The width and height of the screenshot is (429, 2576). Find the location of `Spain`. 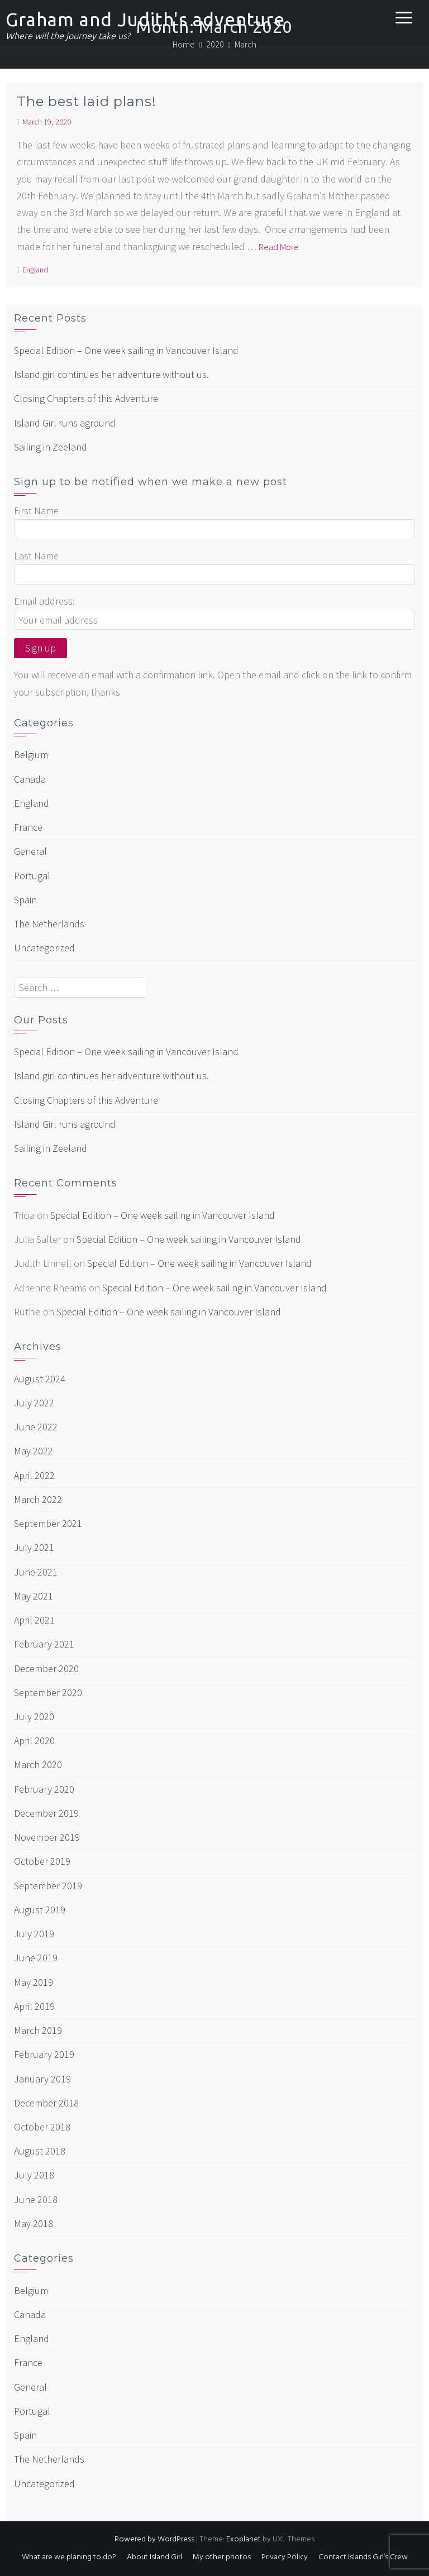

Spain is located at coordinates (25, 899).